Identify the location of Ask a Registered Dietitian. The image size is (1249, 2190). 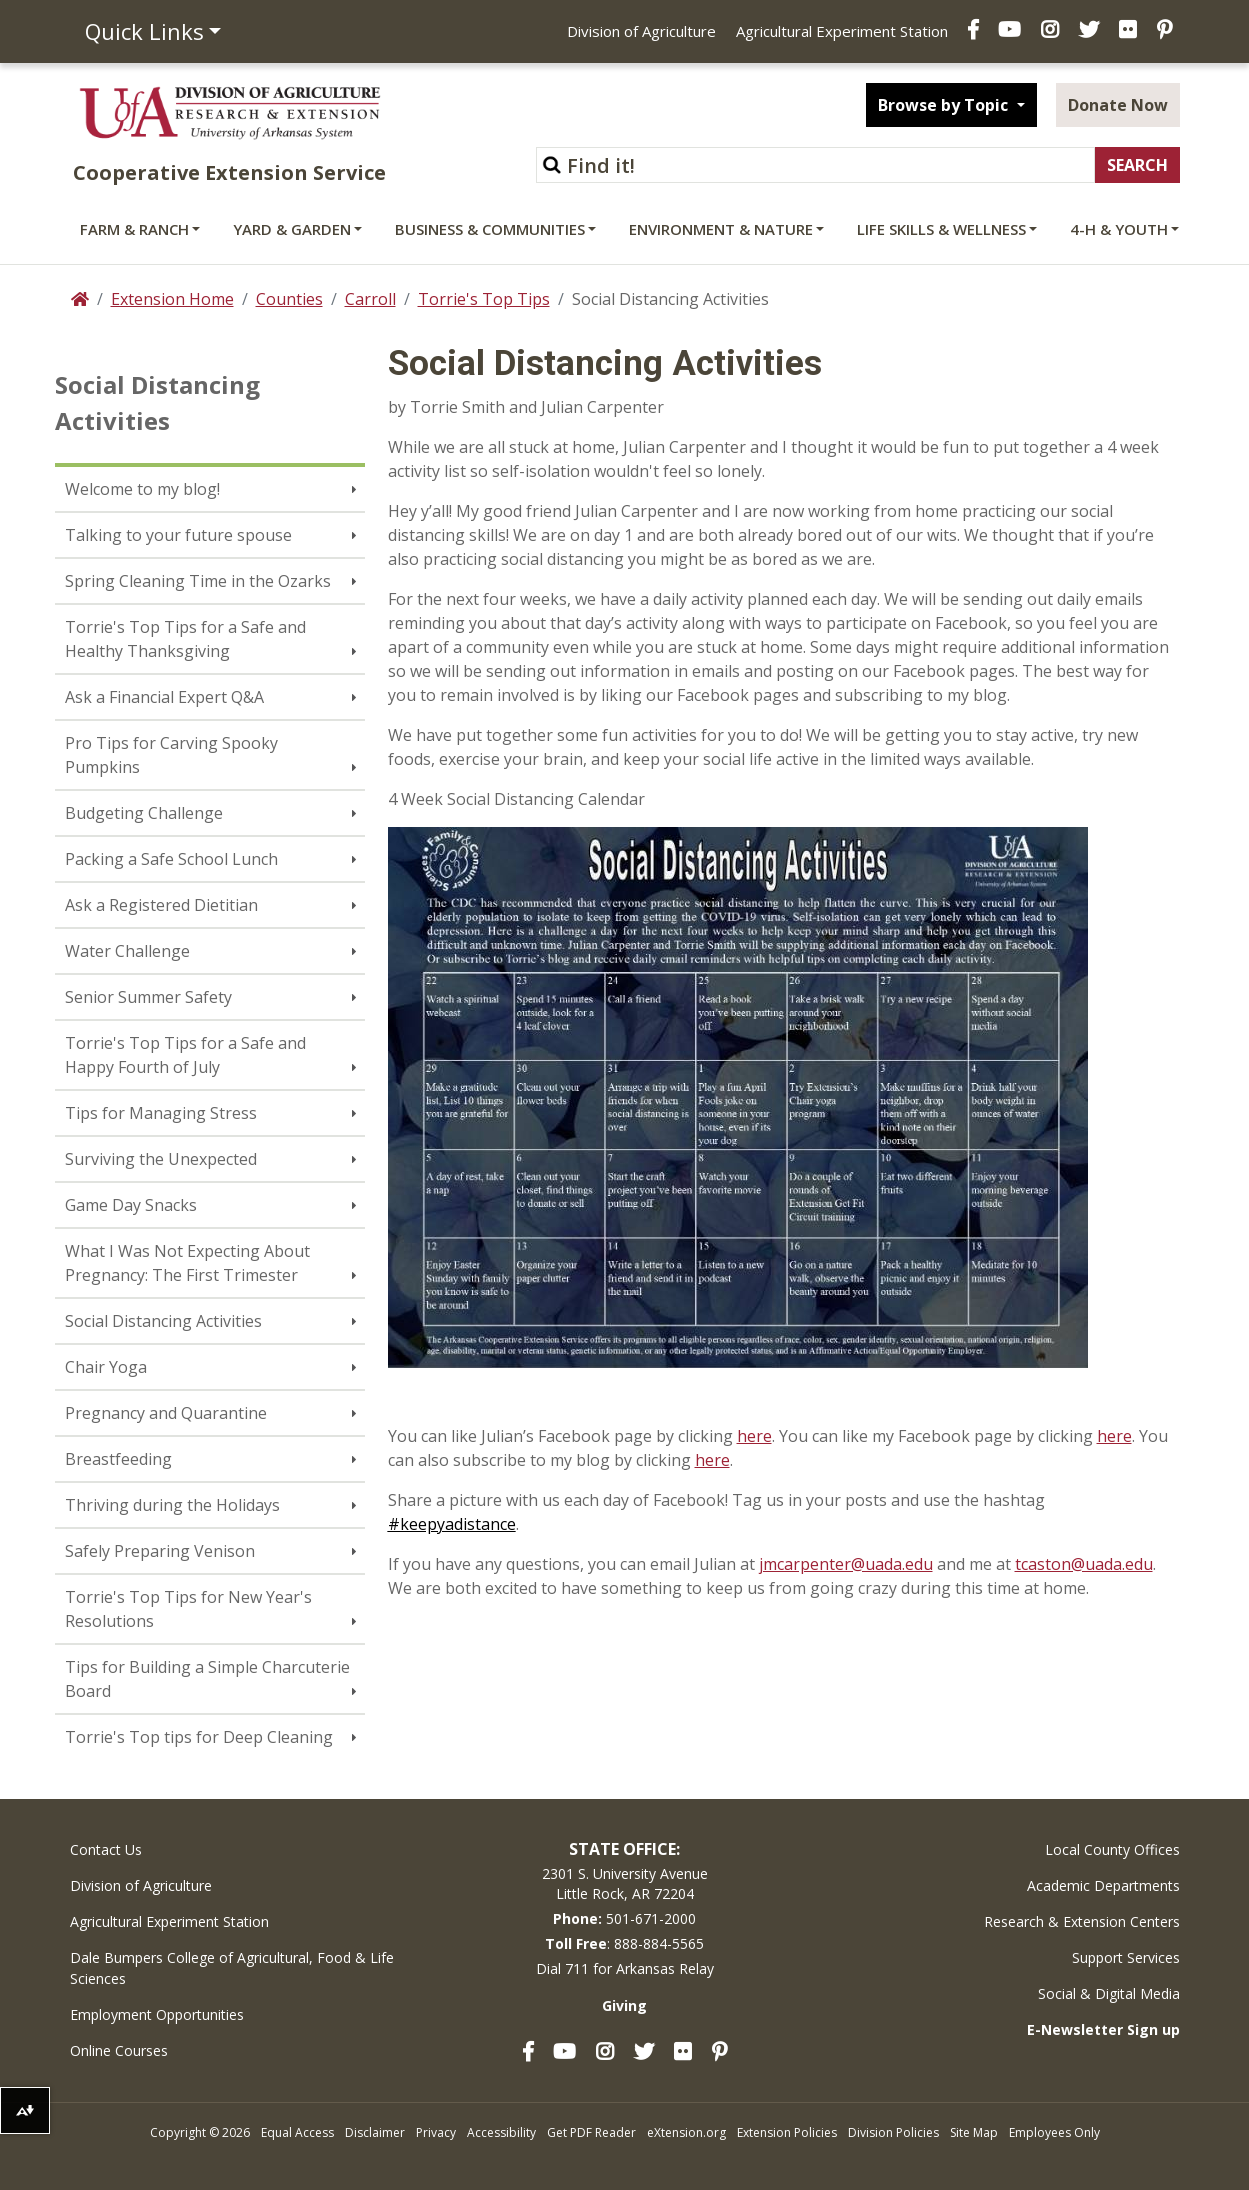
(161, 905).